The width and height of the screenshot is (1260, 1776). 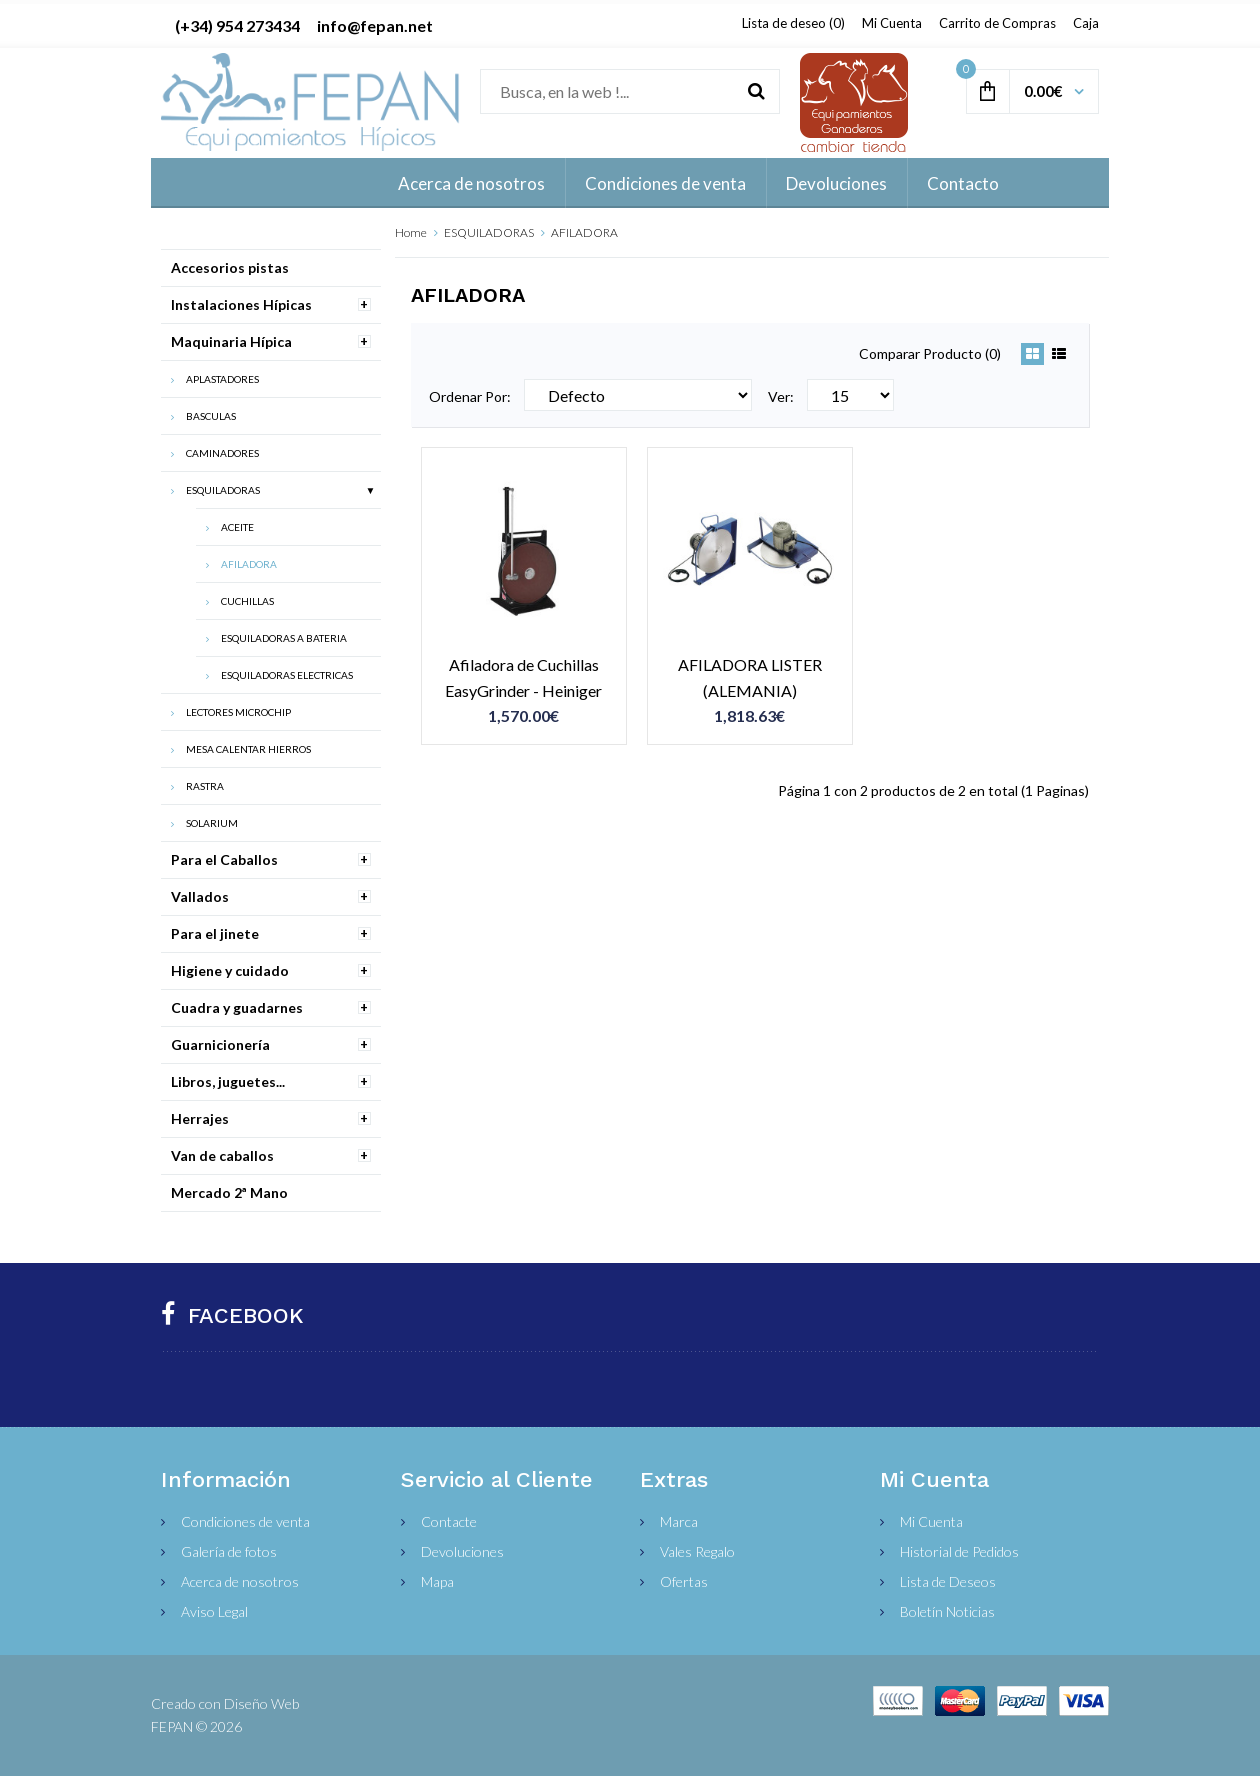 What do you see at coordinates (212, 823) in the screenshot?
I see `SOLARIUM` at bounding box center [212, 823].